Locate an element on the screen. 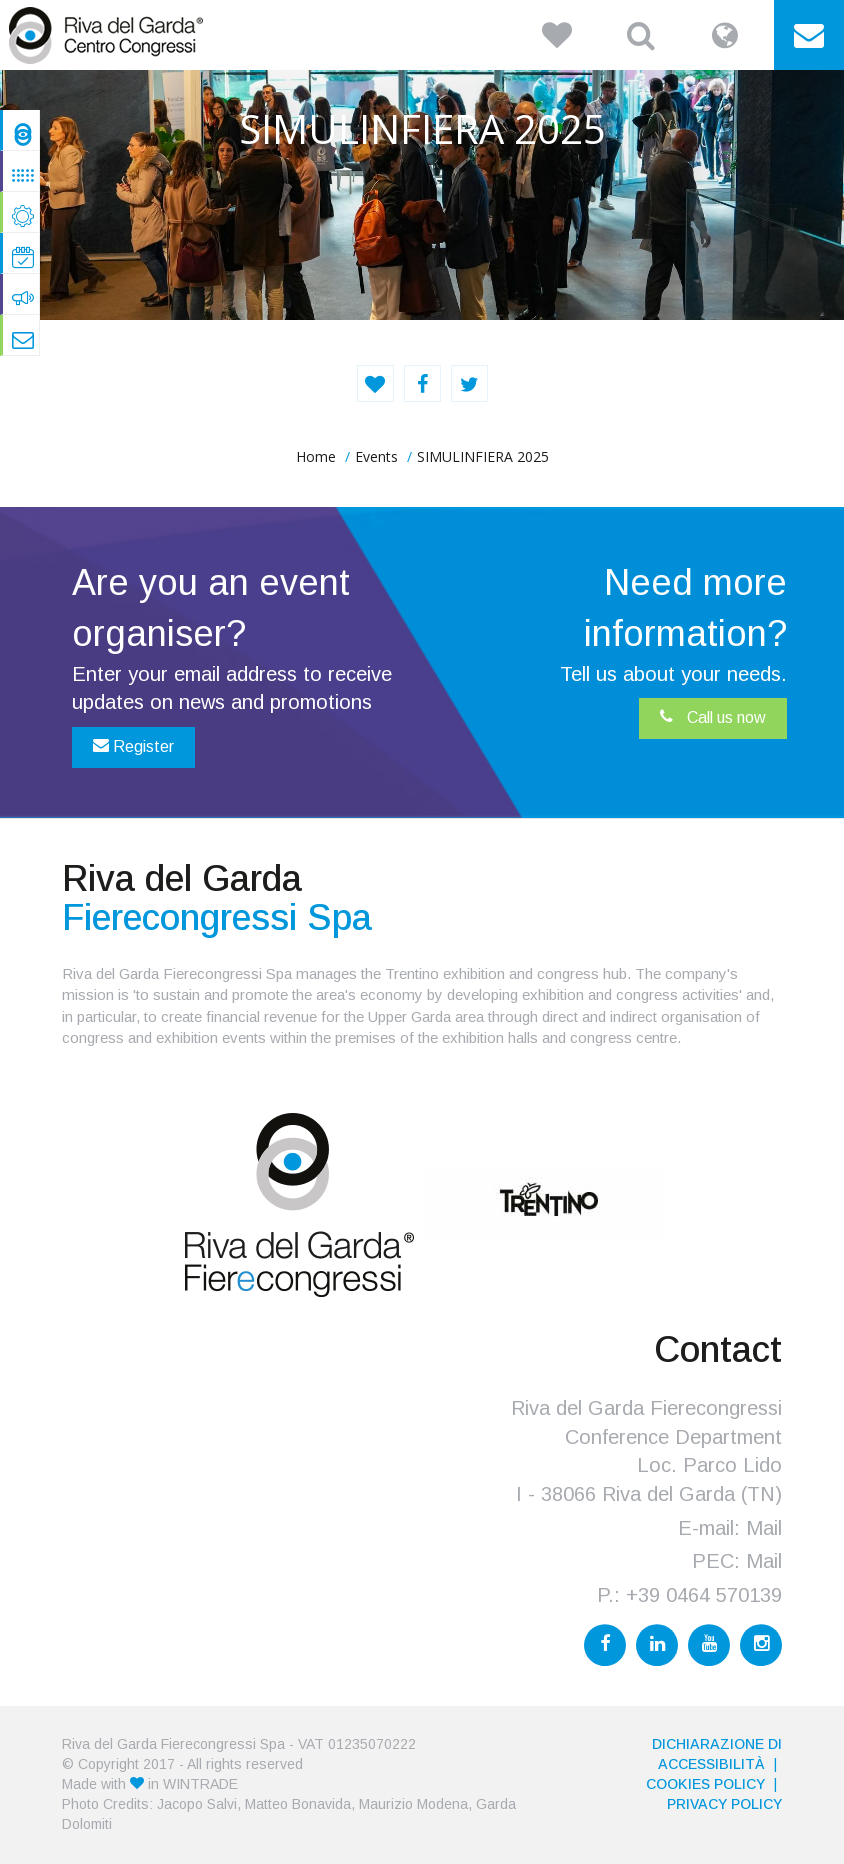 The height and width of the screenshot is (1864, 844). Register is located at coordinates (133, 746).